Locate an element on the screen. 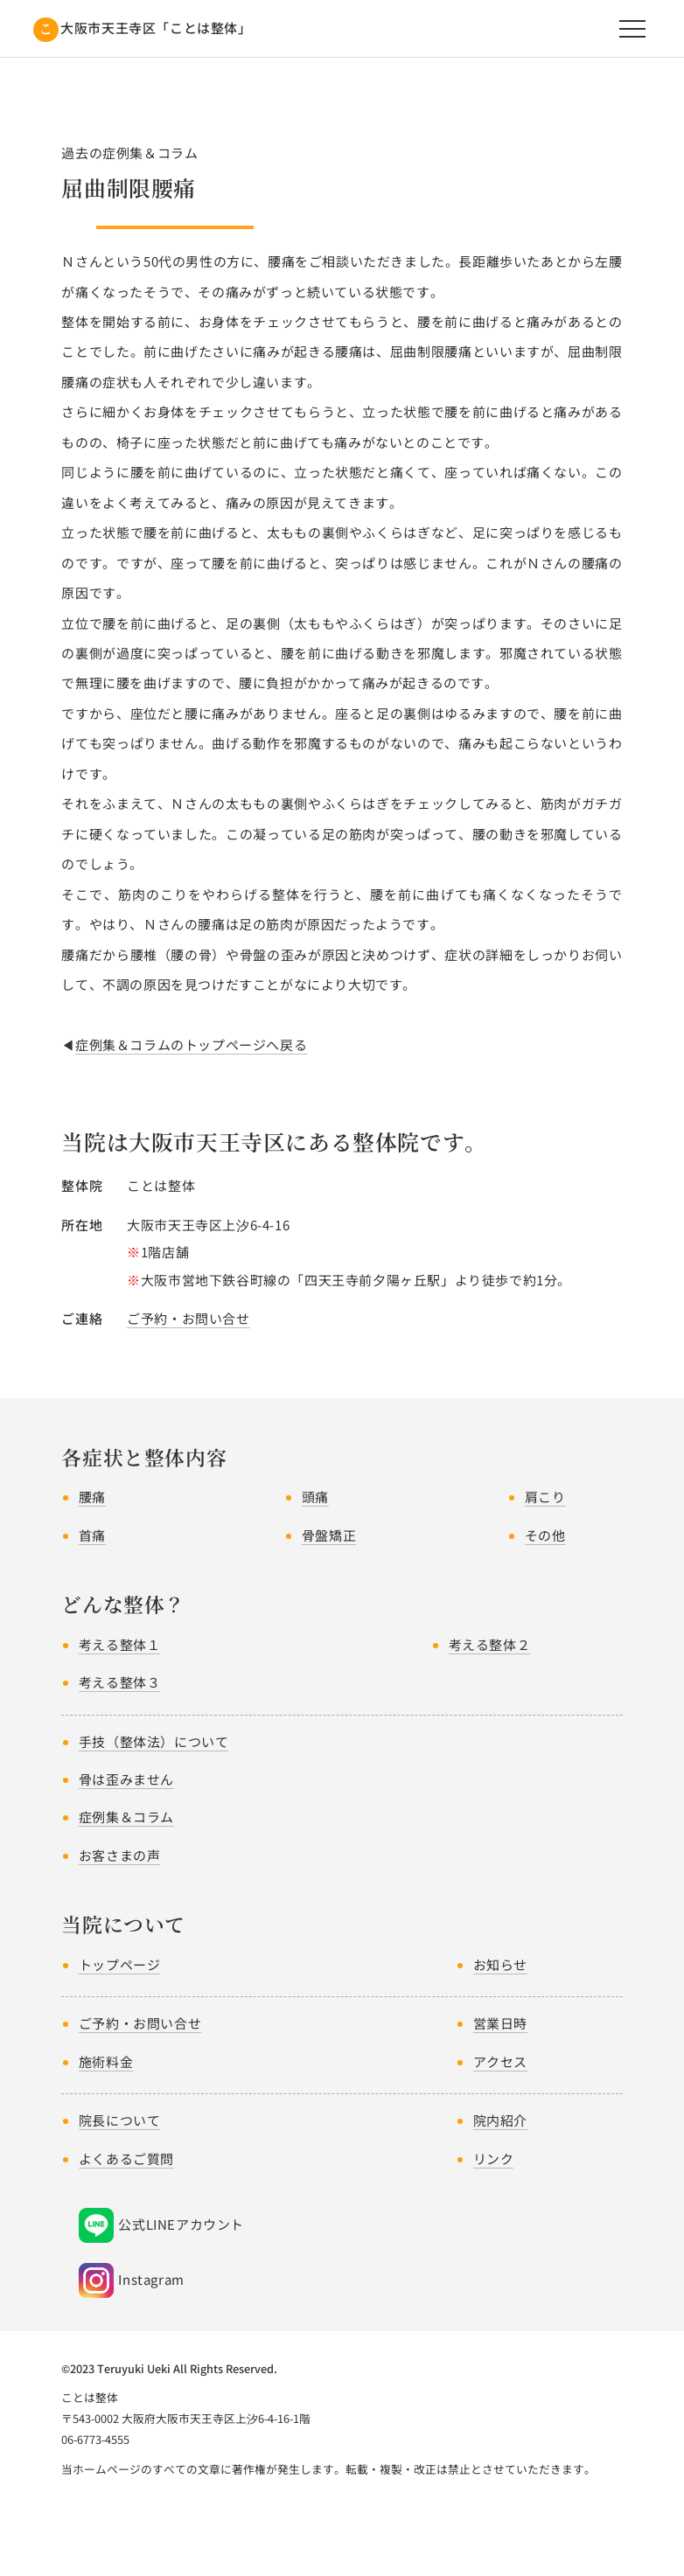 This screenshot has height=2576, width=684. 院内紹介 is located at coordinates (500, 2120).